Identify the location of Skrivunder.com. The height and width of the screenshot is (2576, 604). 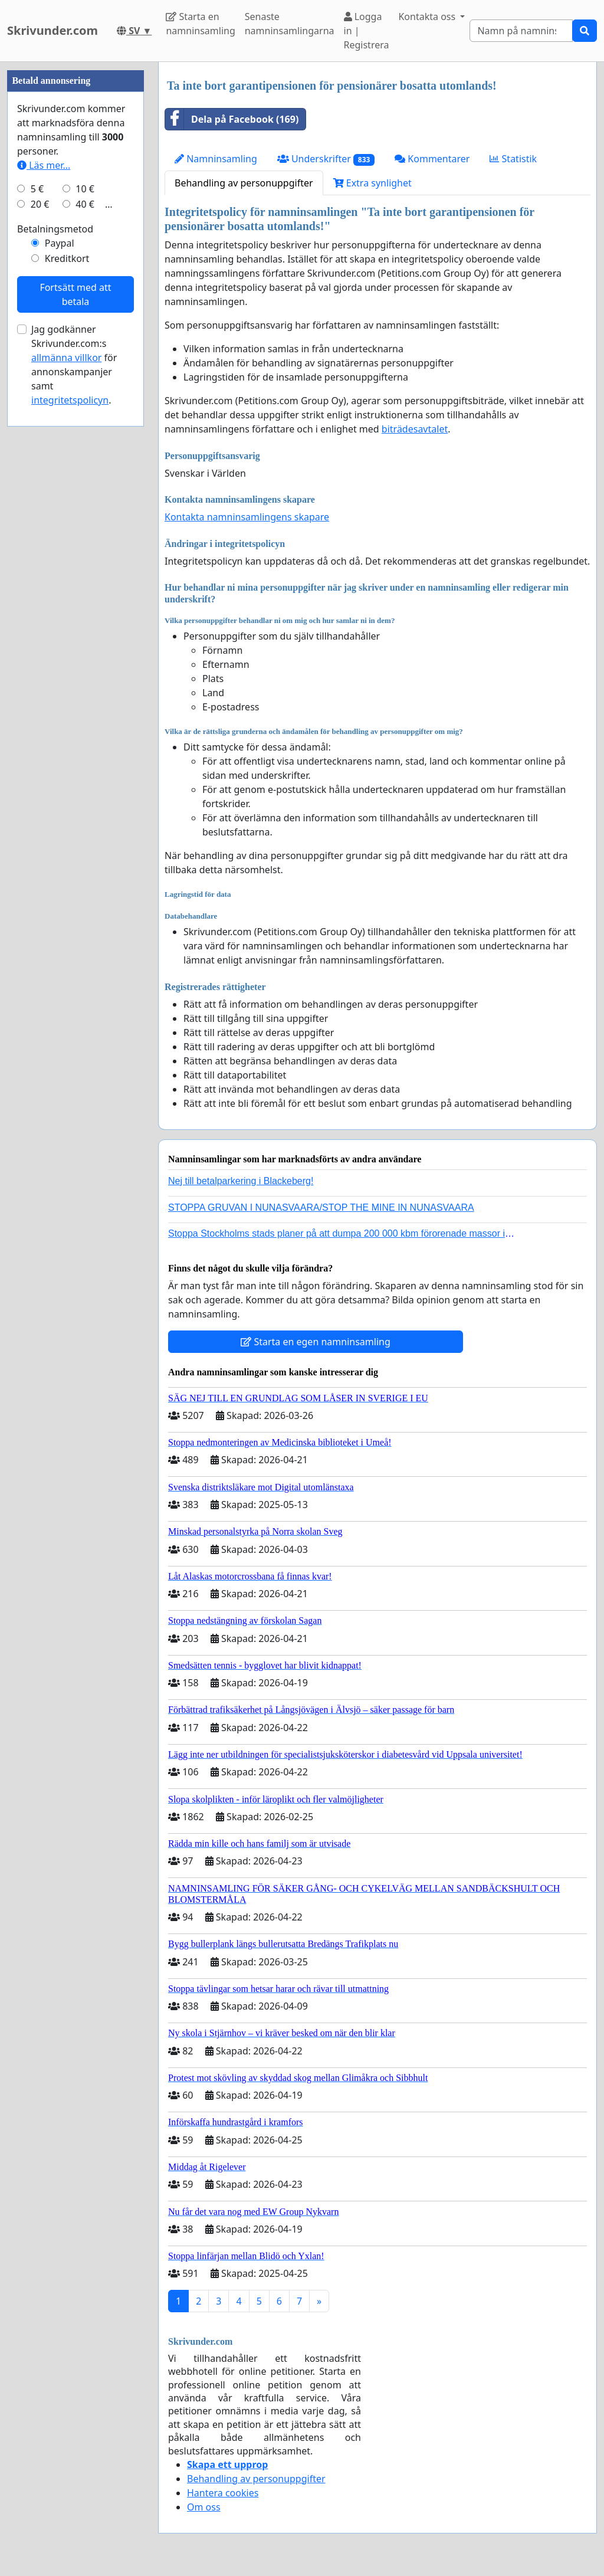
(52, 30).